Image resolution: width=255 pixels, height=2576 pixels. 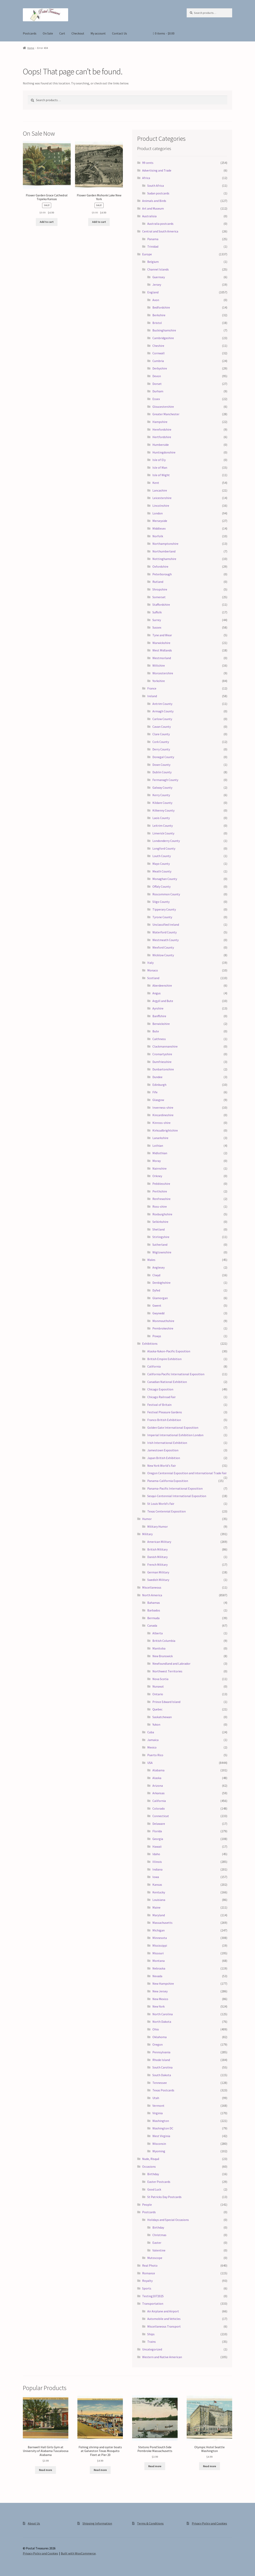 What do you see at coordinates (158, 1808) in the screenshot?
I see `Colorado` at bounding box center [158, 1808].